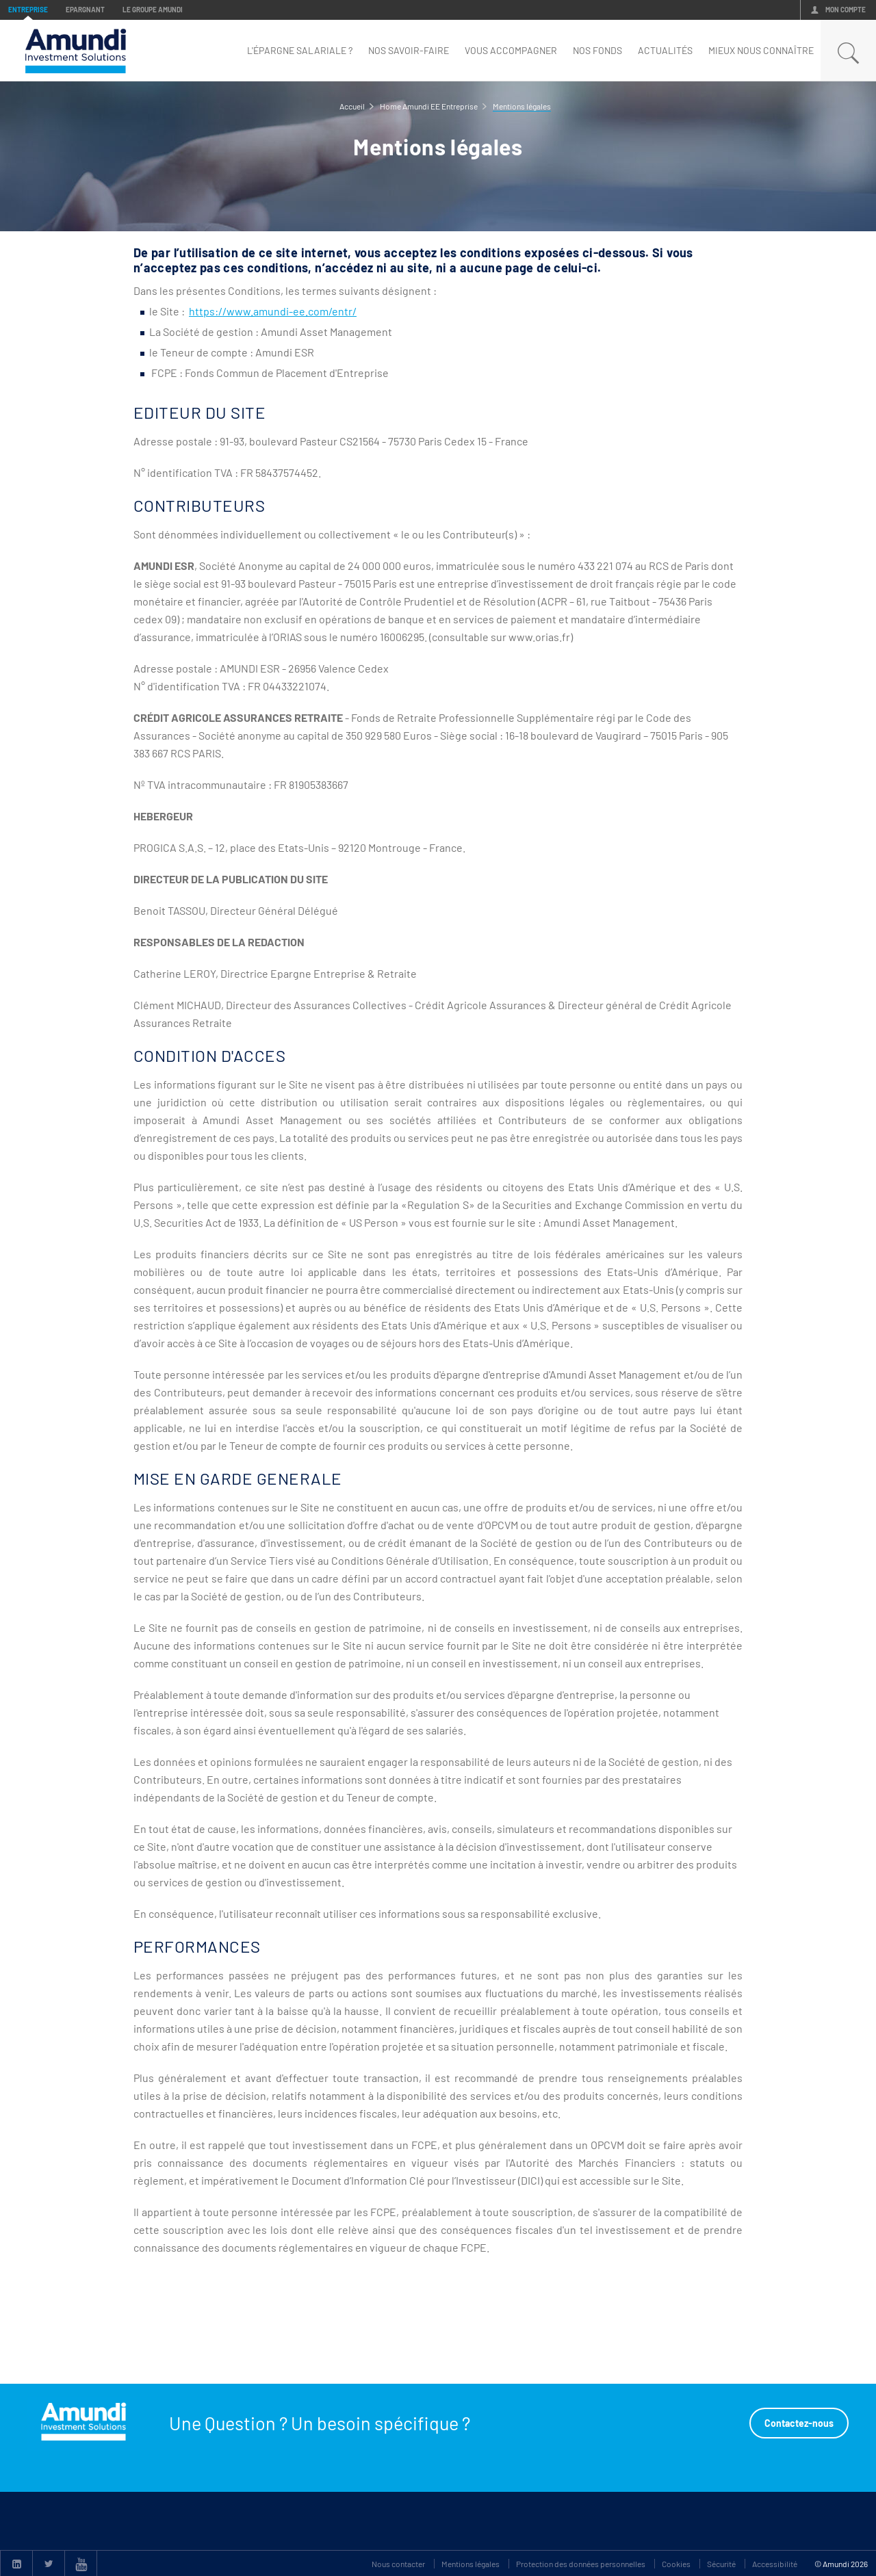  Describe the element at coordinates (665, 50) in the screenshot. I see `Actualités` at that location.